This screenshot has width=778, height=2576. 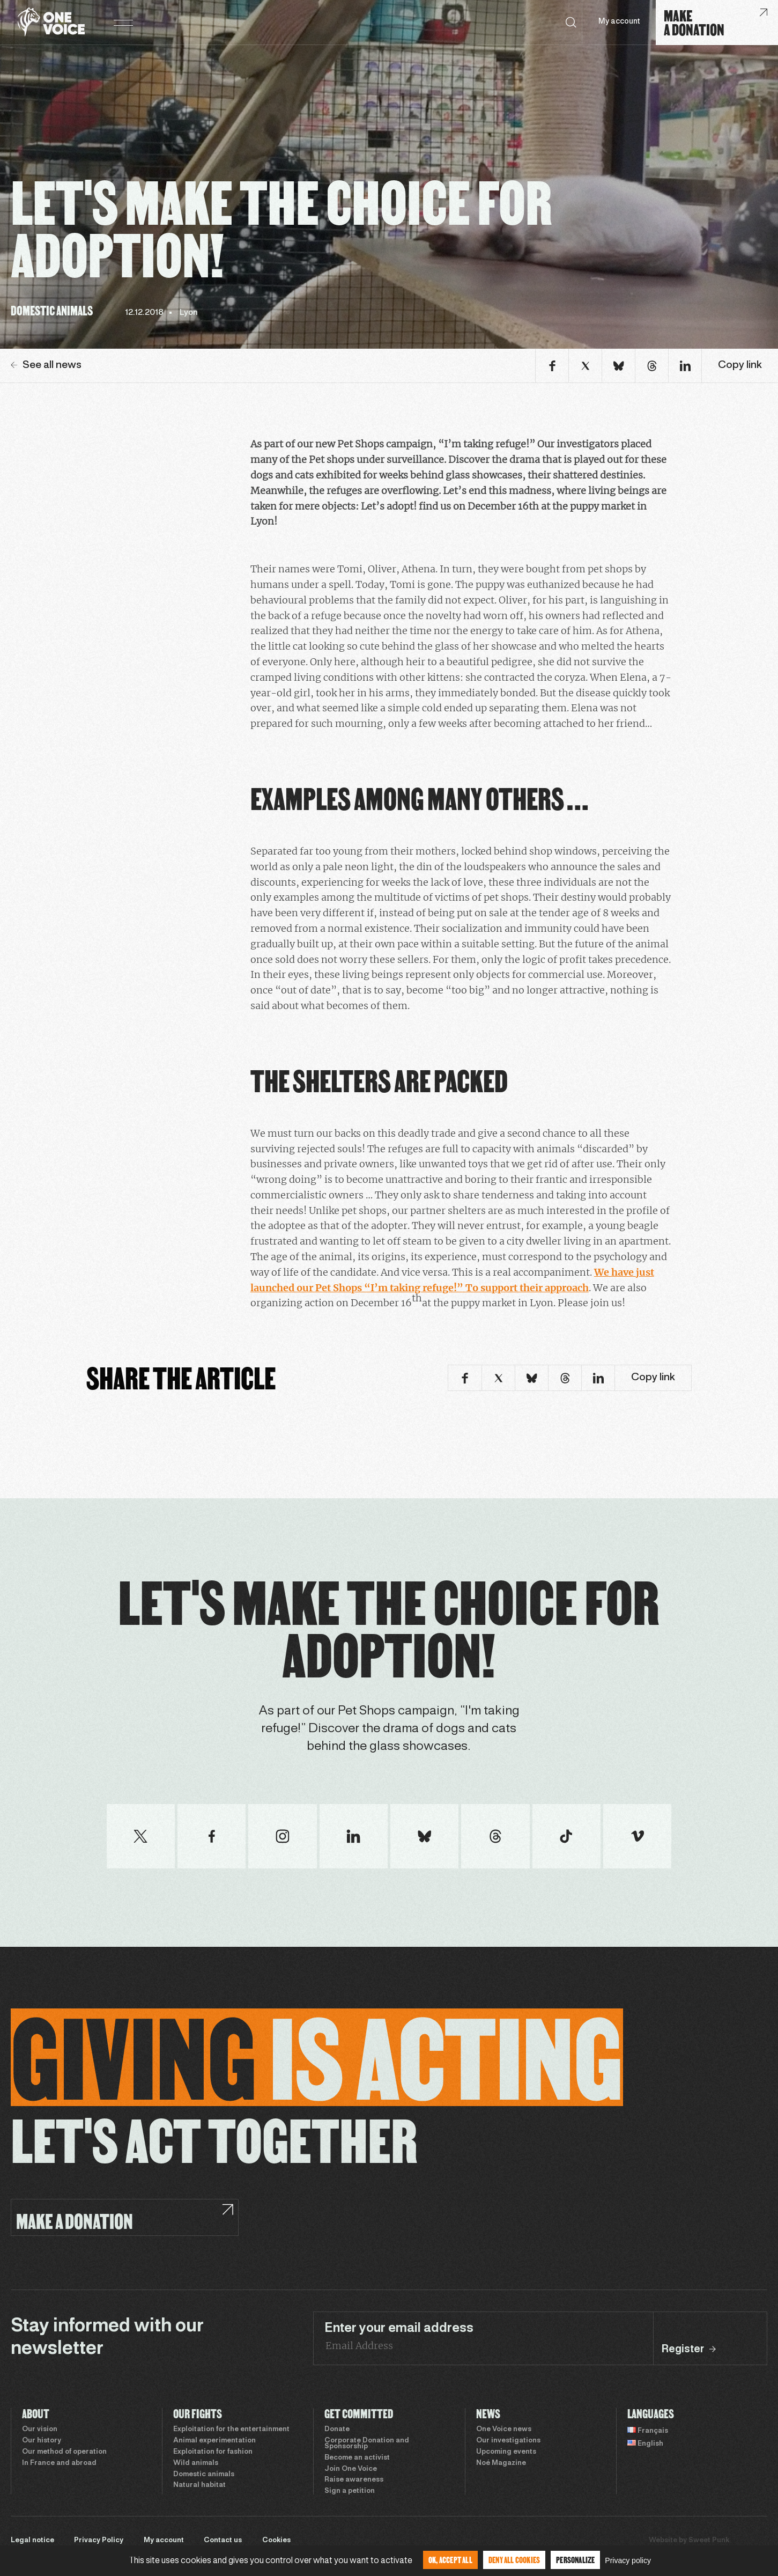 I want to click on Exploitation for fashion, so click(x=213, y=2452).